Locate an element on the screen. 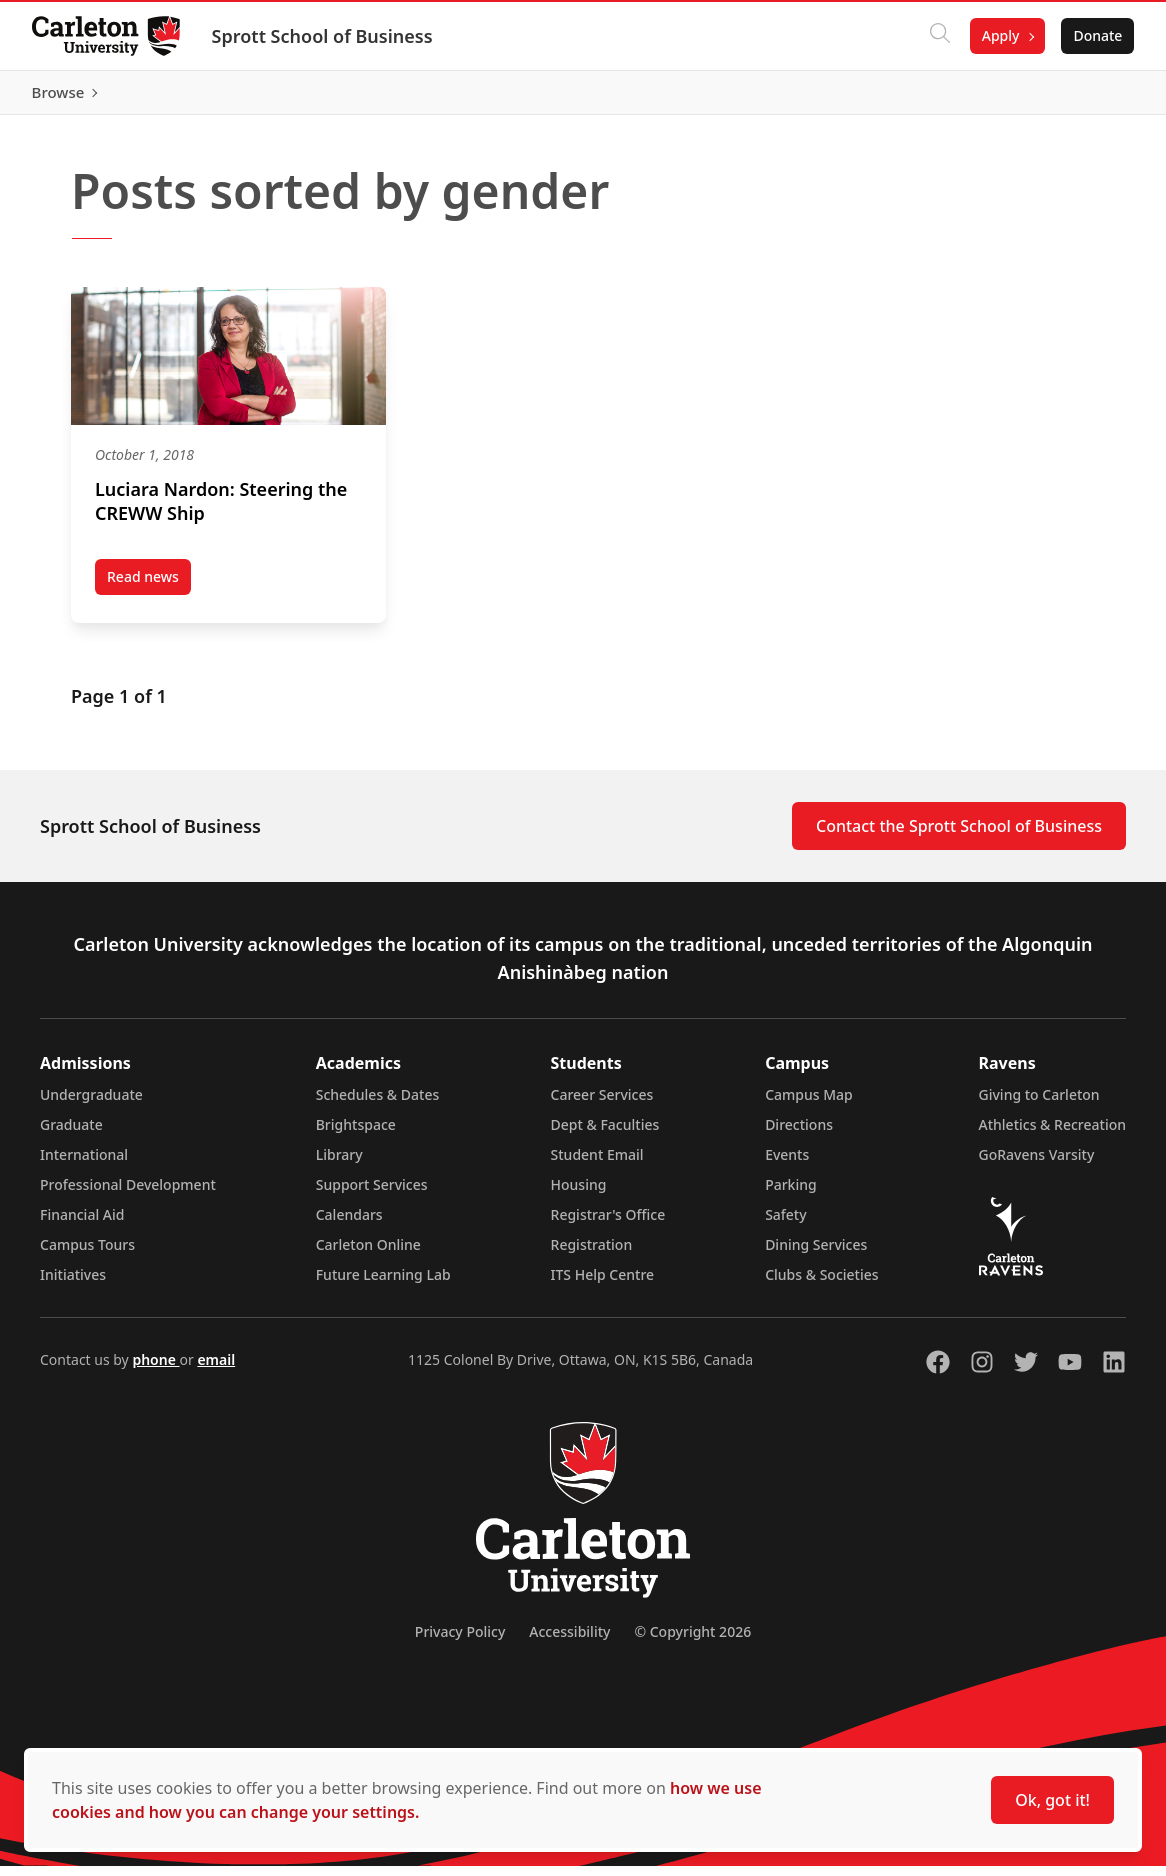  Clubs & Societies is located at coordinates (821, 1284).